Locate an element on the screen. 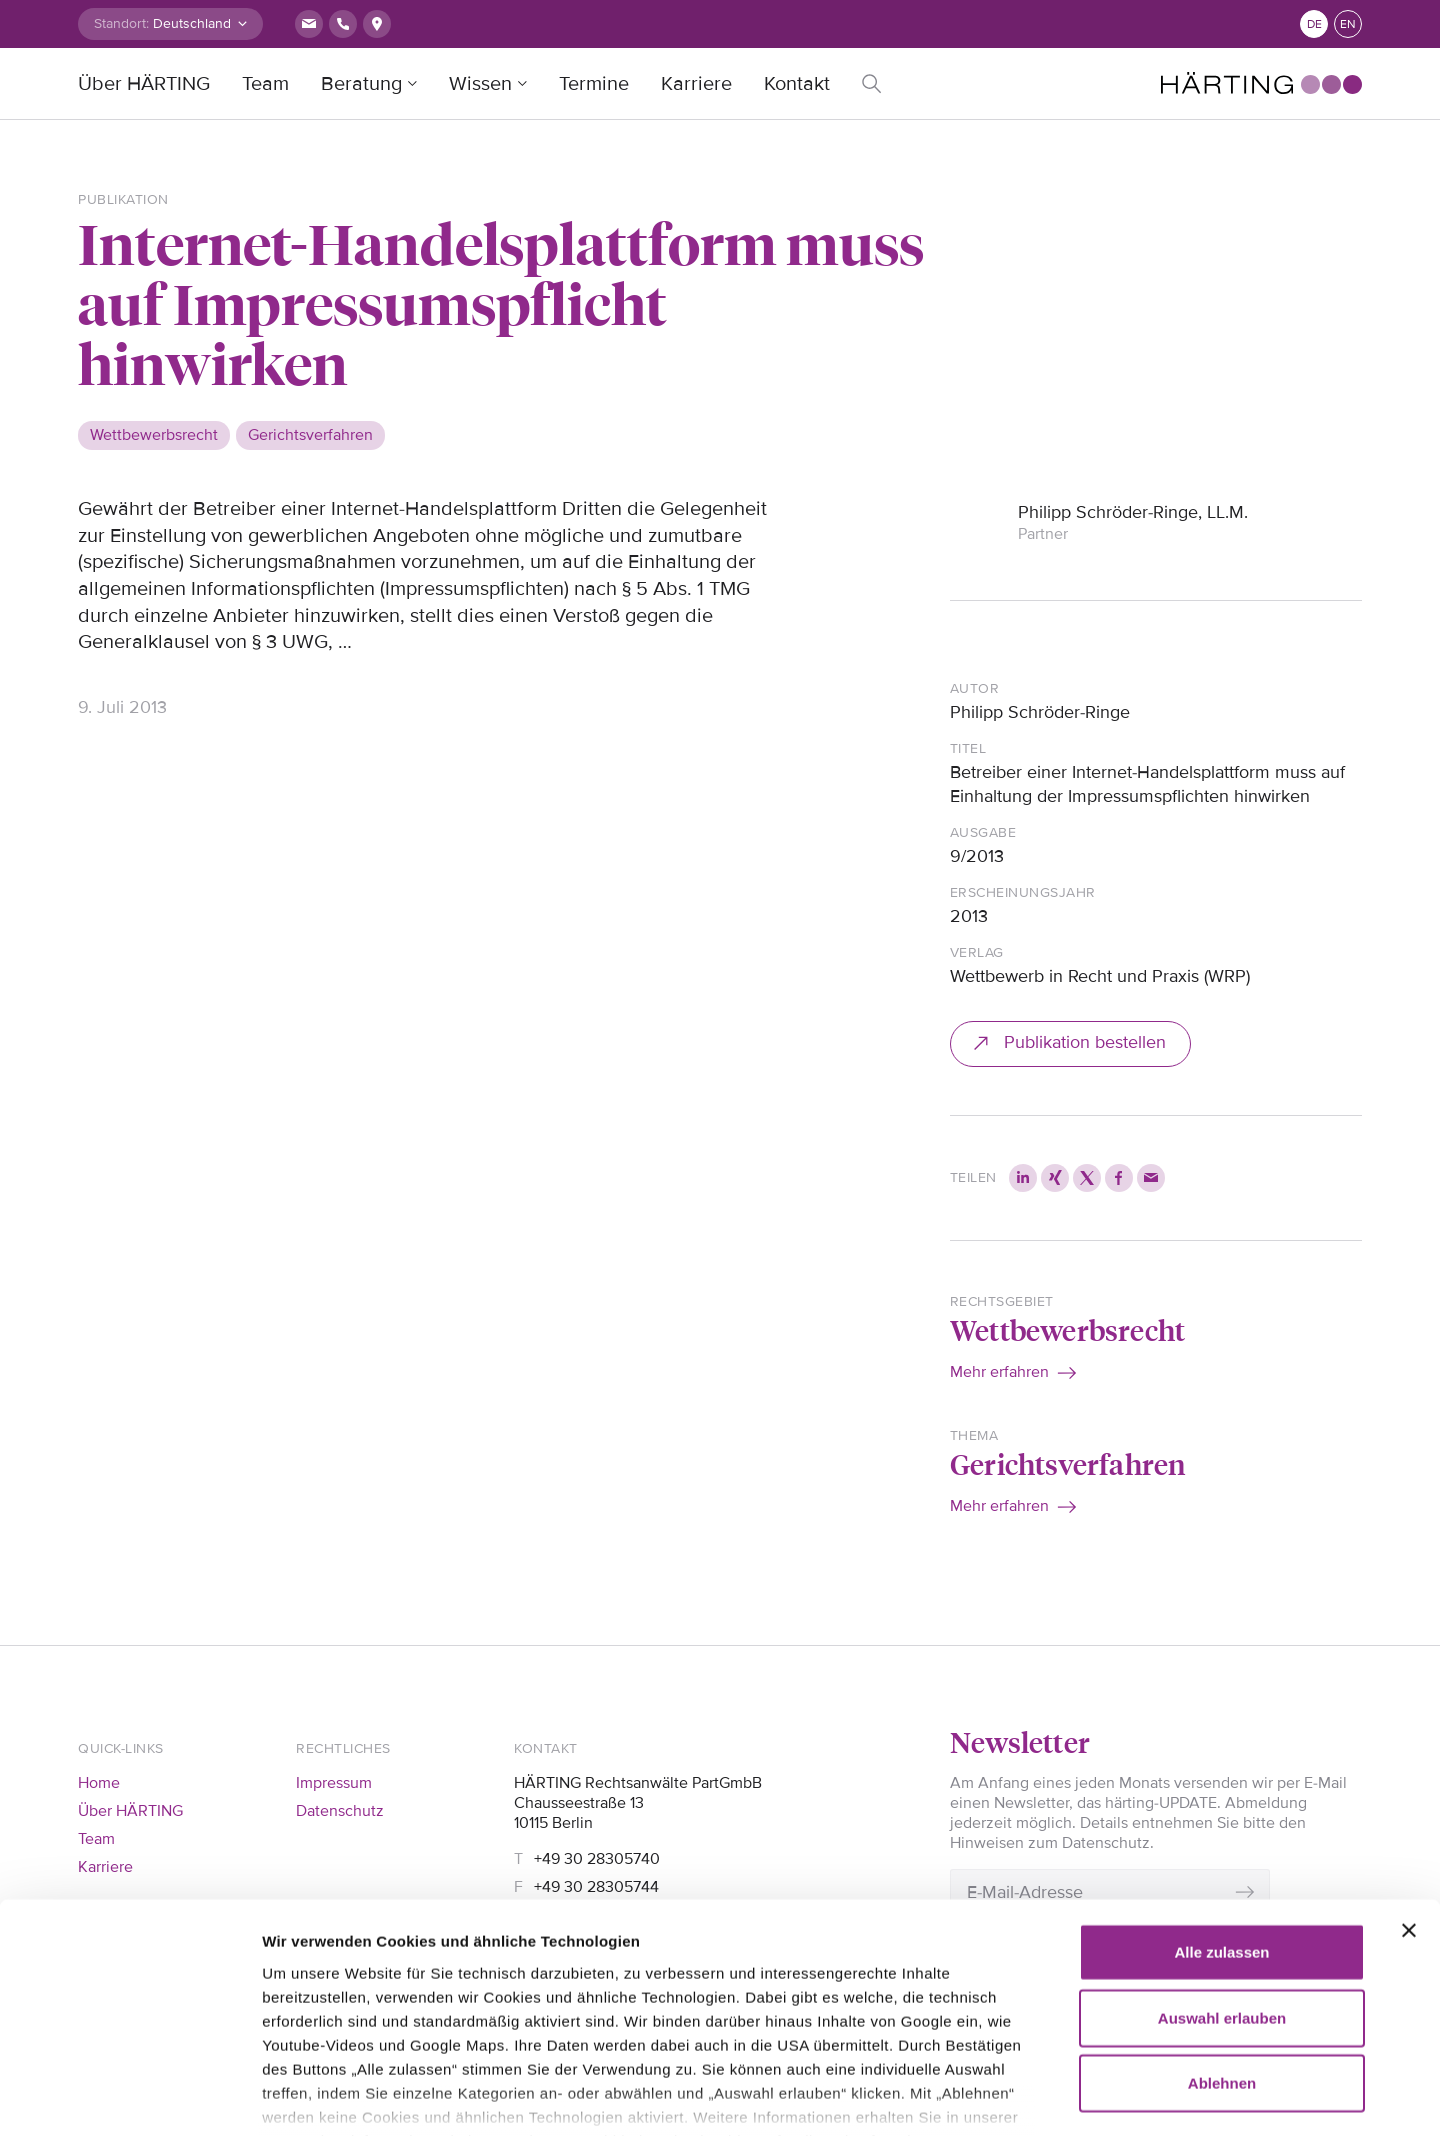  Alle zulassen is located at coordinates (1221, 1830).